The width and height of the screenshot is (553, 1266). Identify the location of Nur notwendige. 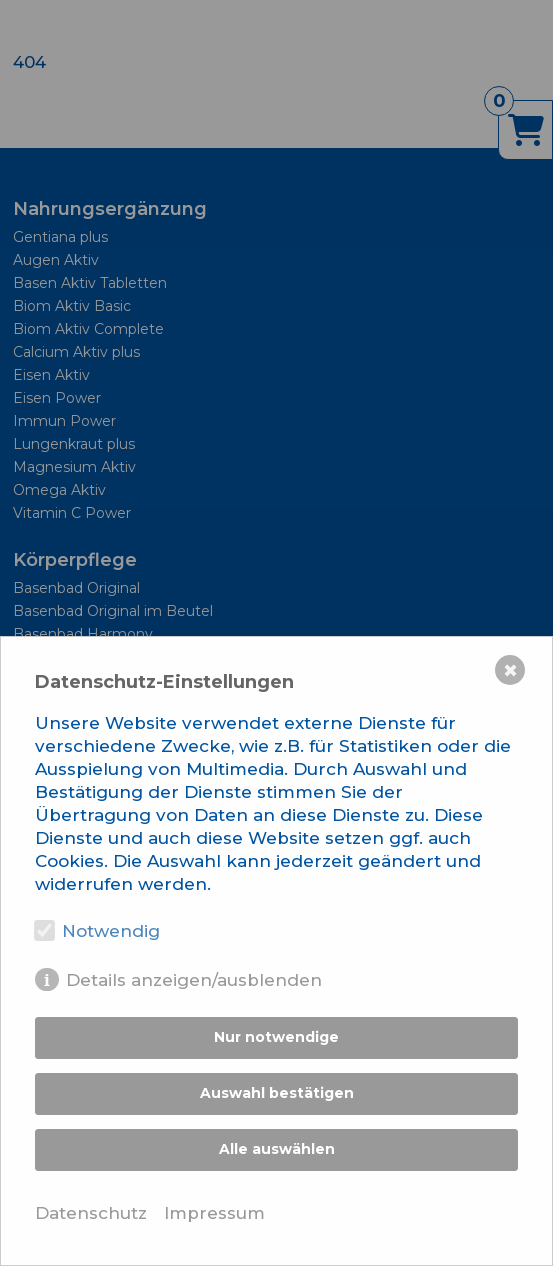
(276, 1037).